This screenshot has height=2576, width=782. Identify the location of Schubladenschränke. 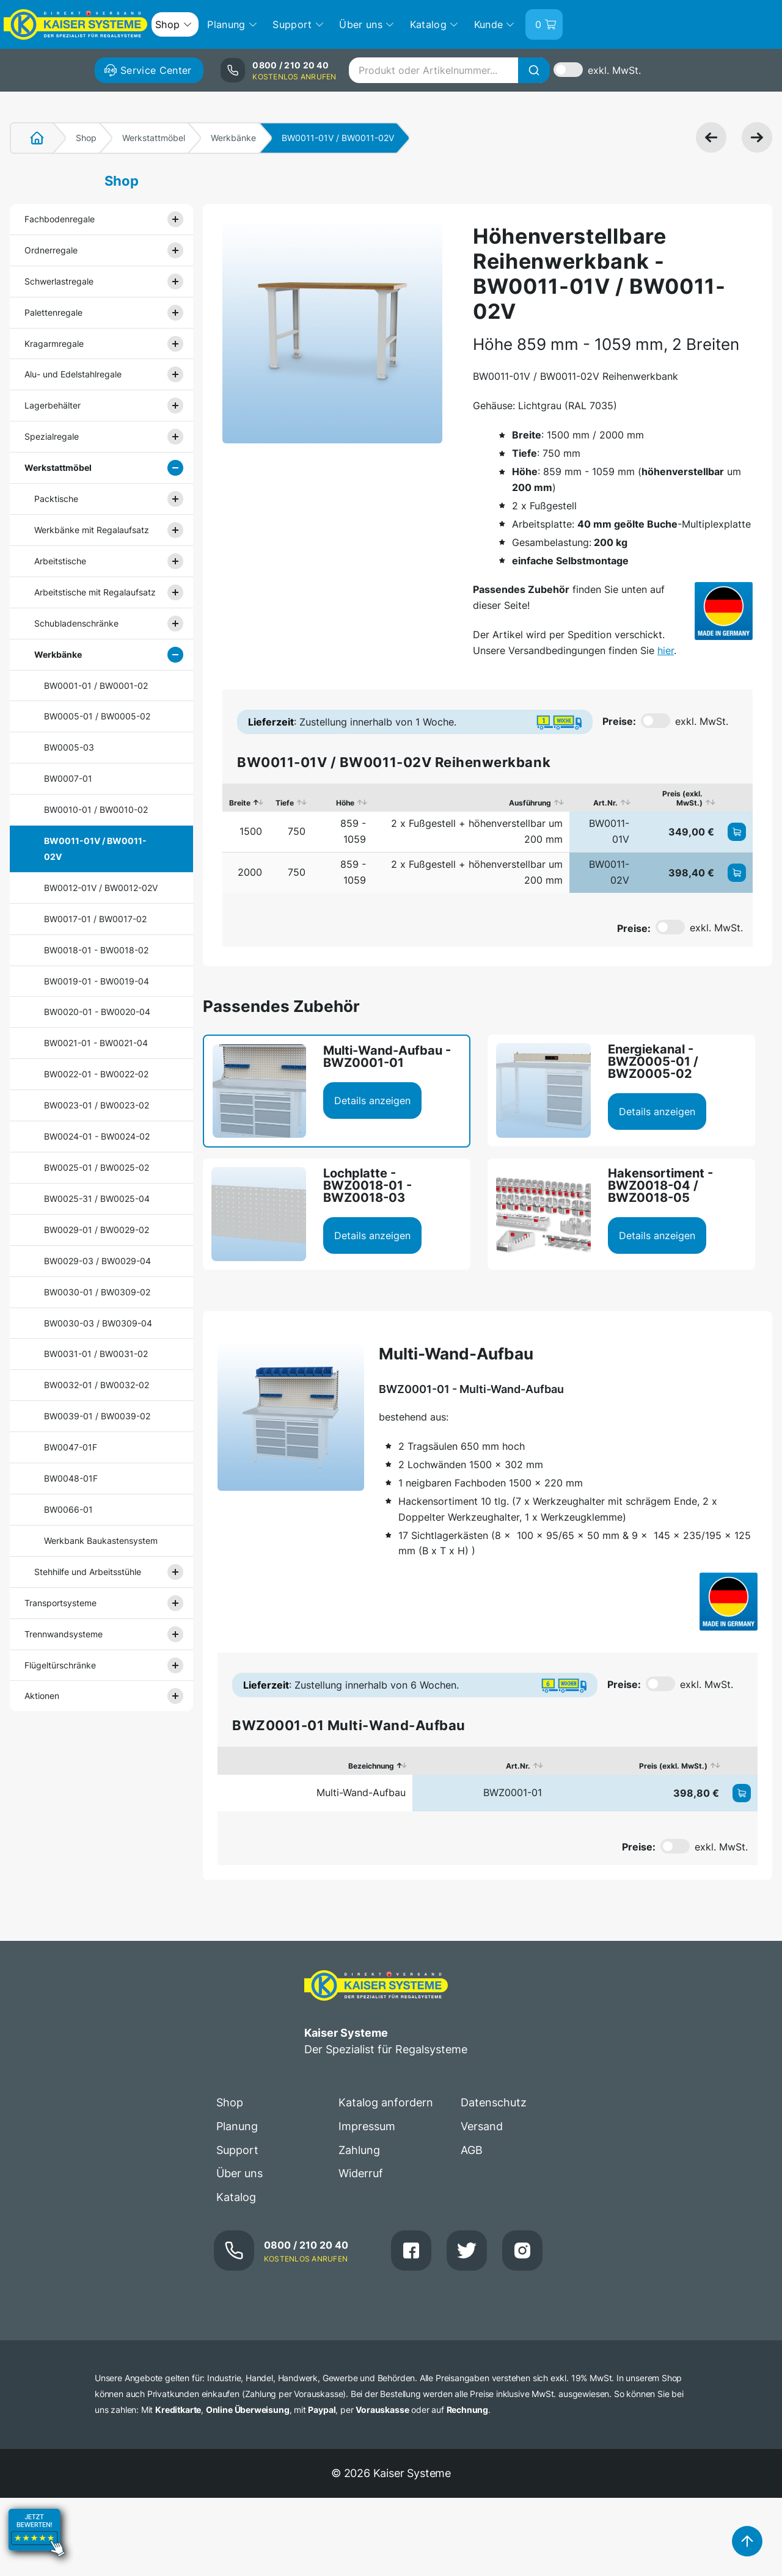
(76, 623).